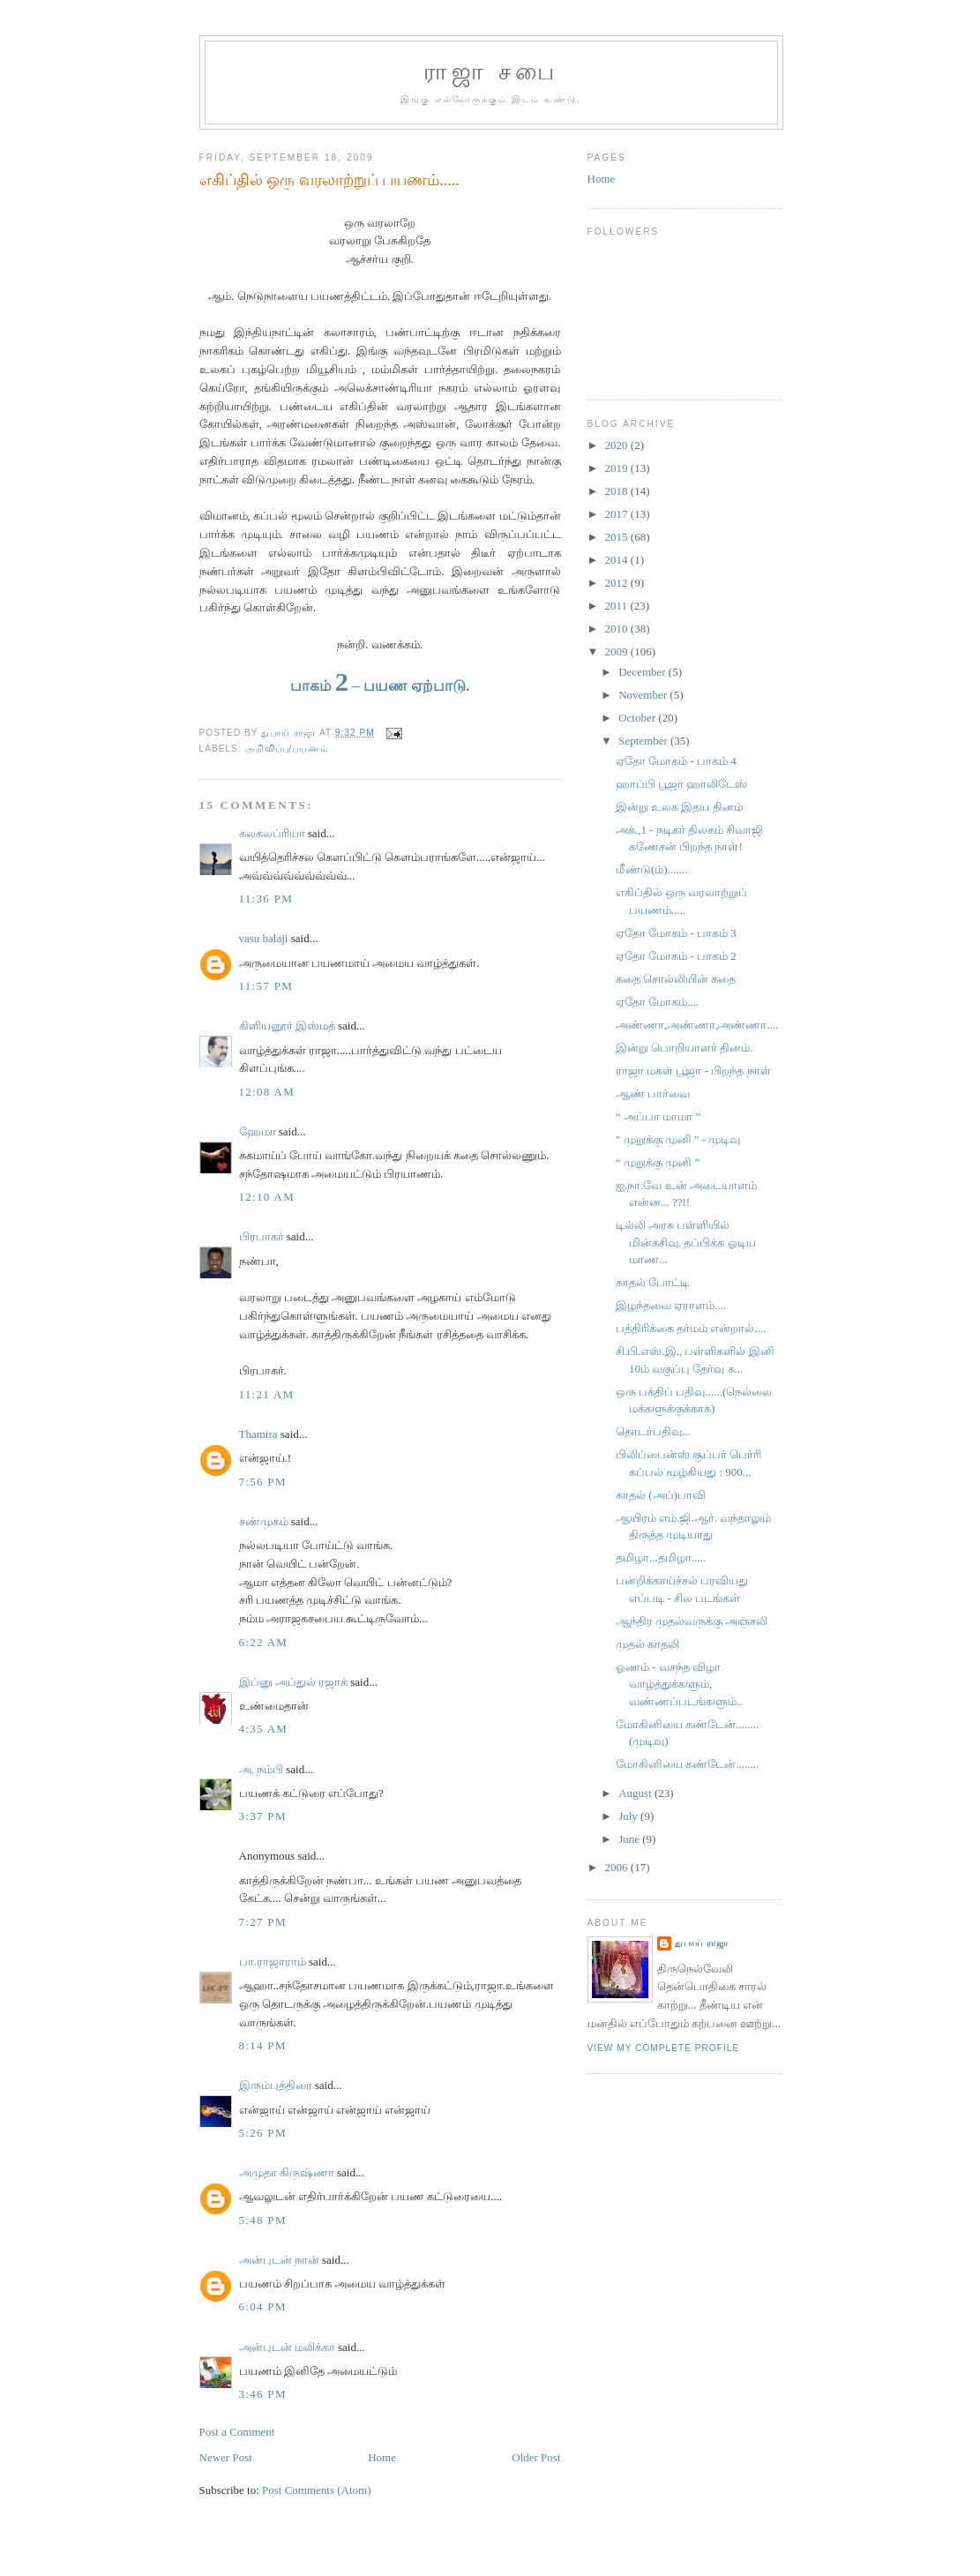  Describe the element at coordinates (676, 978) in the screenshot. I see `கதை சொல்லியின் கதை` at that location.